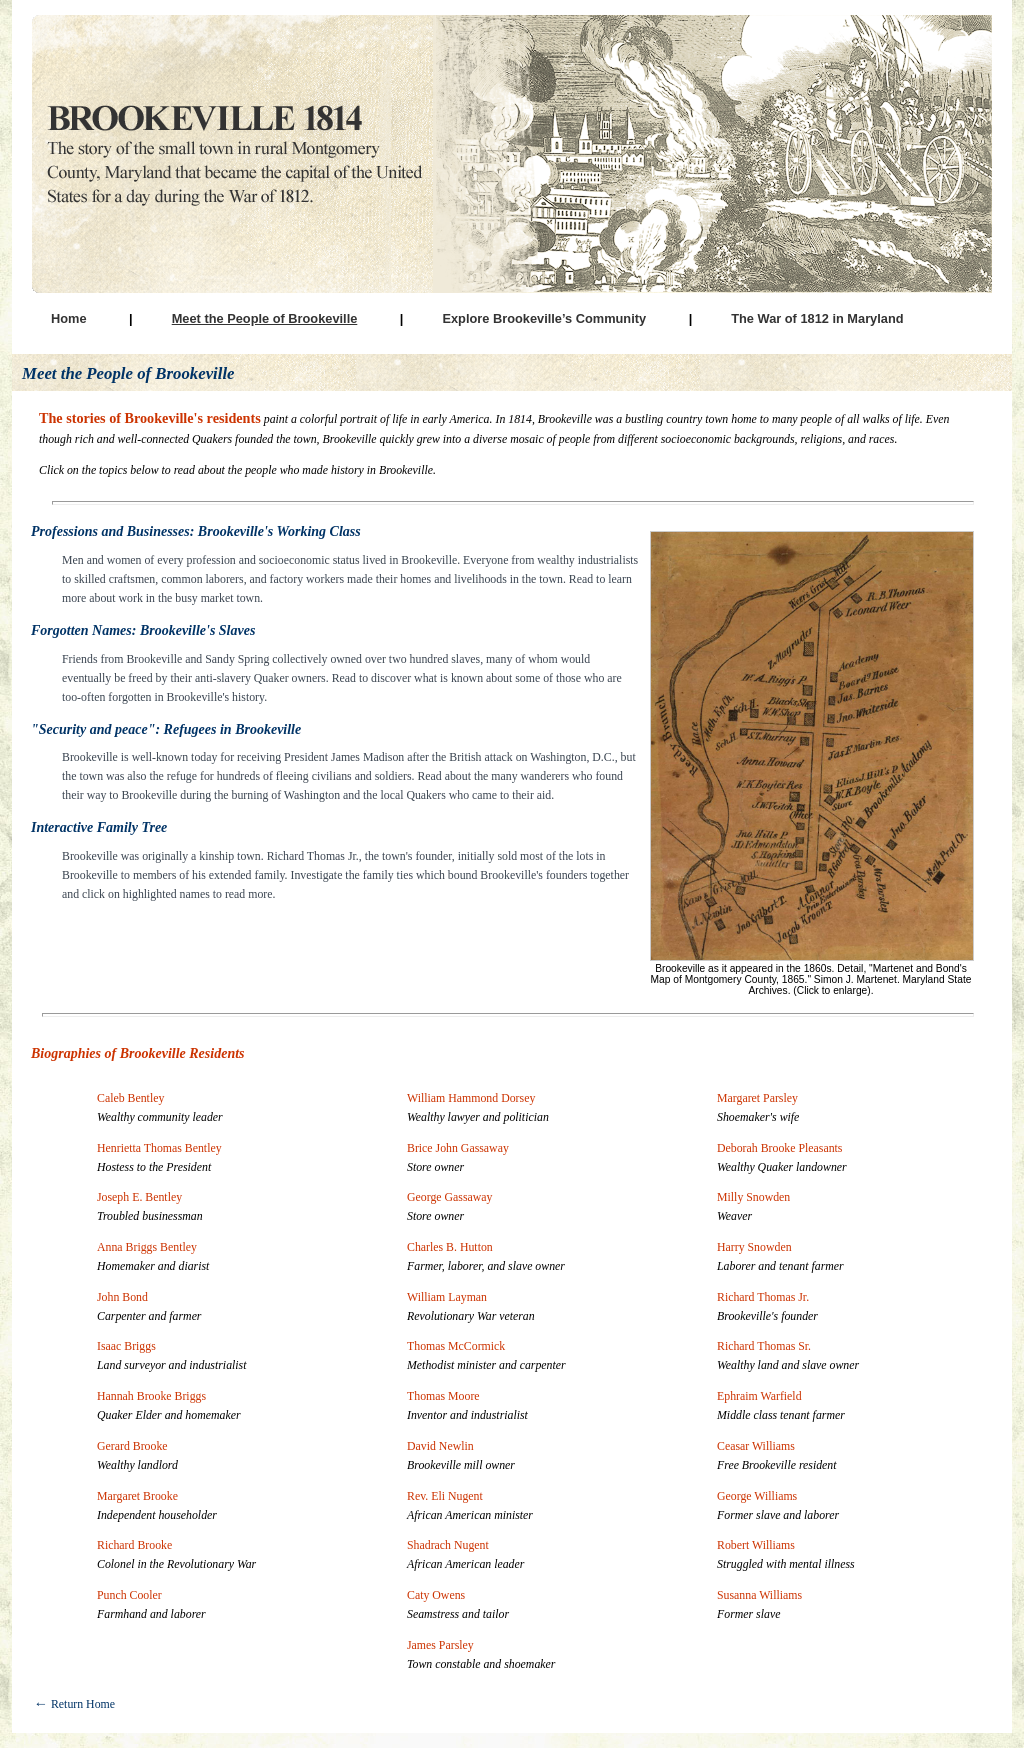 The height and width of the screenshot is (1748, 1024). Describe the element at coordinates (265, 318) in the screenshot. I see `Meet the People of Brookeville` at that location.